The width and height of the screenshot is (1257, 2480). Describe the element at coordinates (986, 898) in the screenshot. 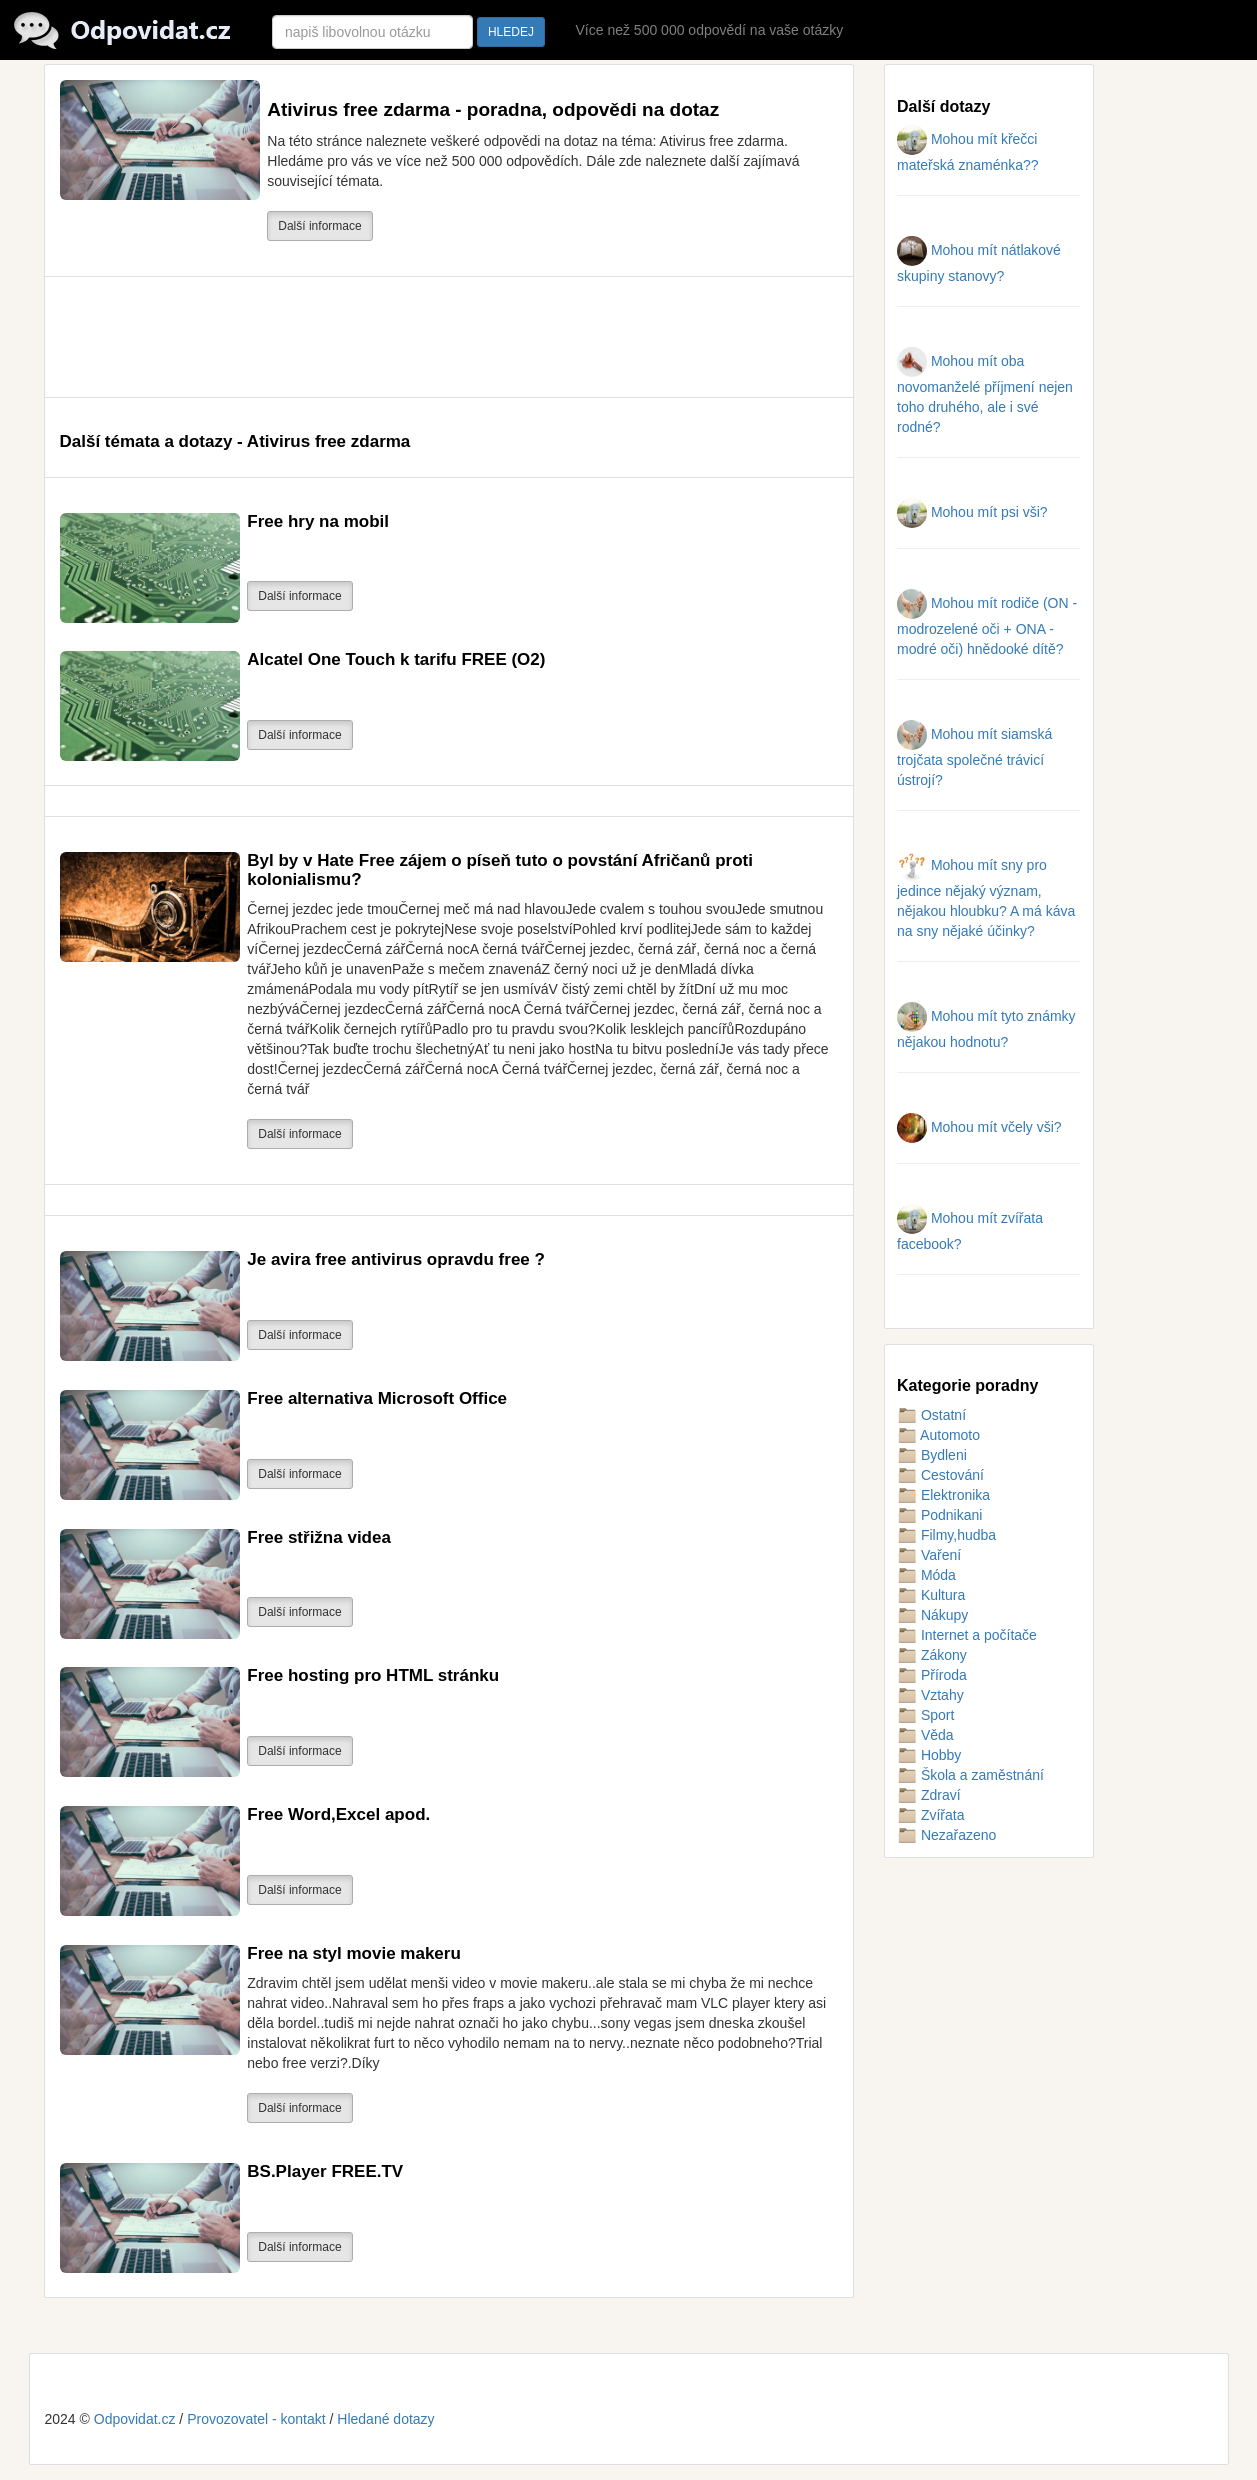

I see `Mohou mít sny pro jedince nějaký význam, nějakou hloubku? A má káva na sny nějaké účinky?` at that location.